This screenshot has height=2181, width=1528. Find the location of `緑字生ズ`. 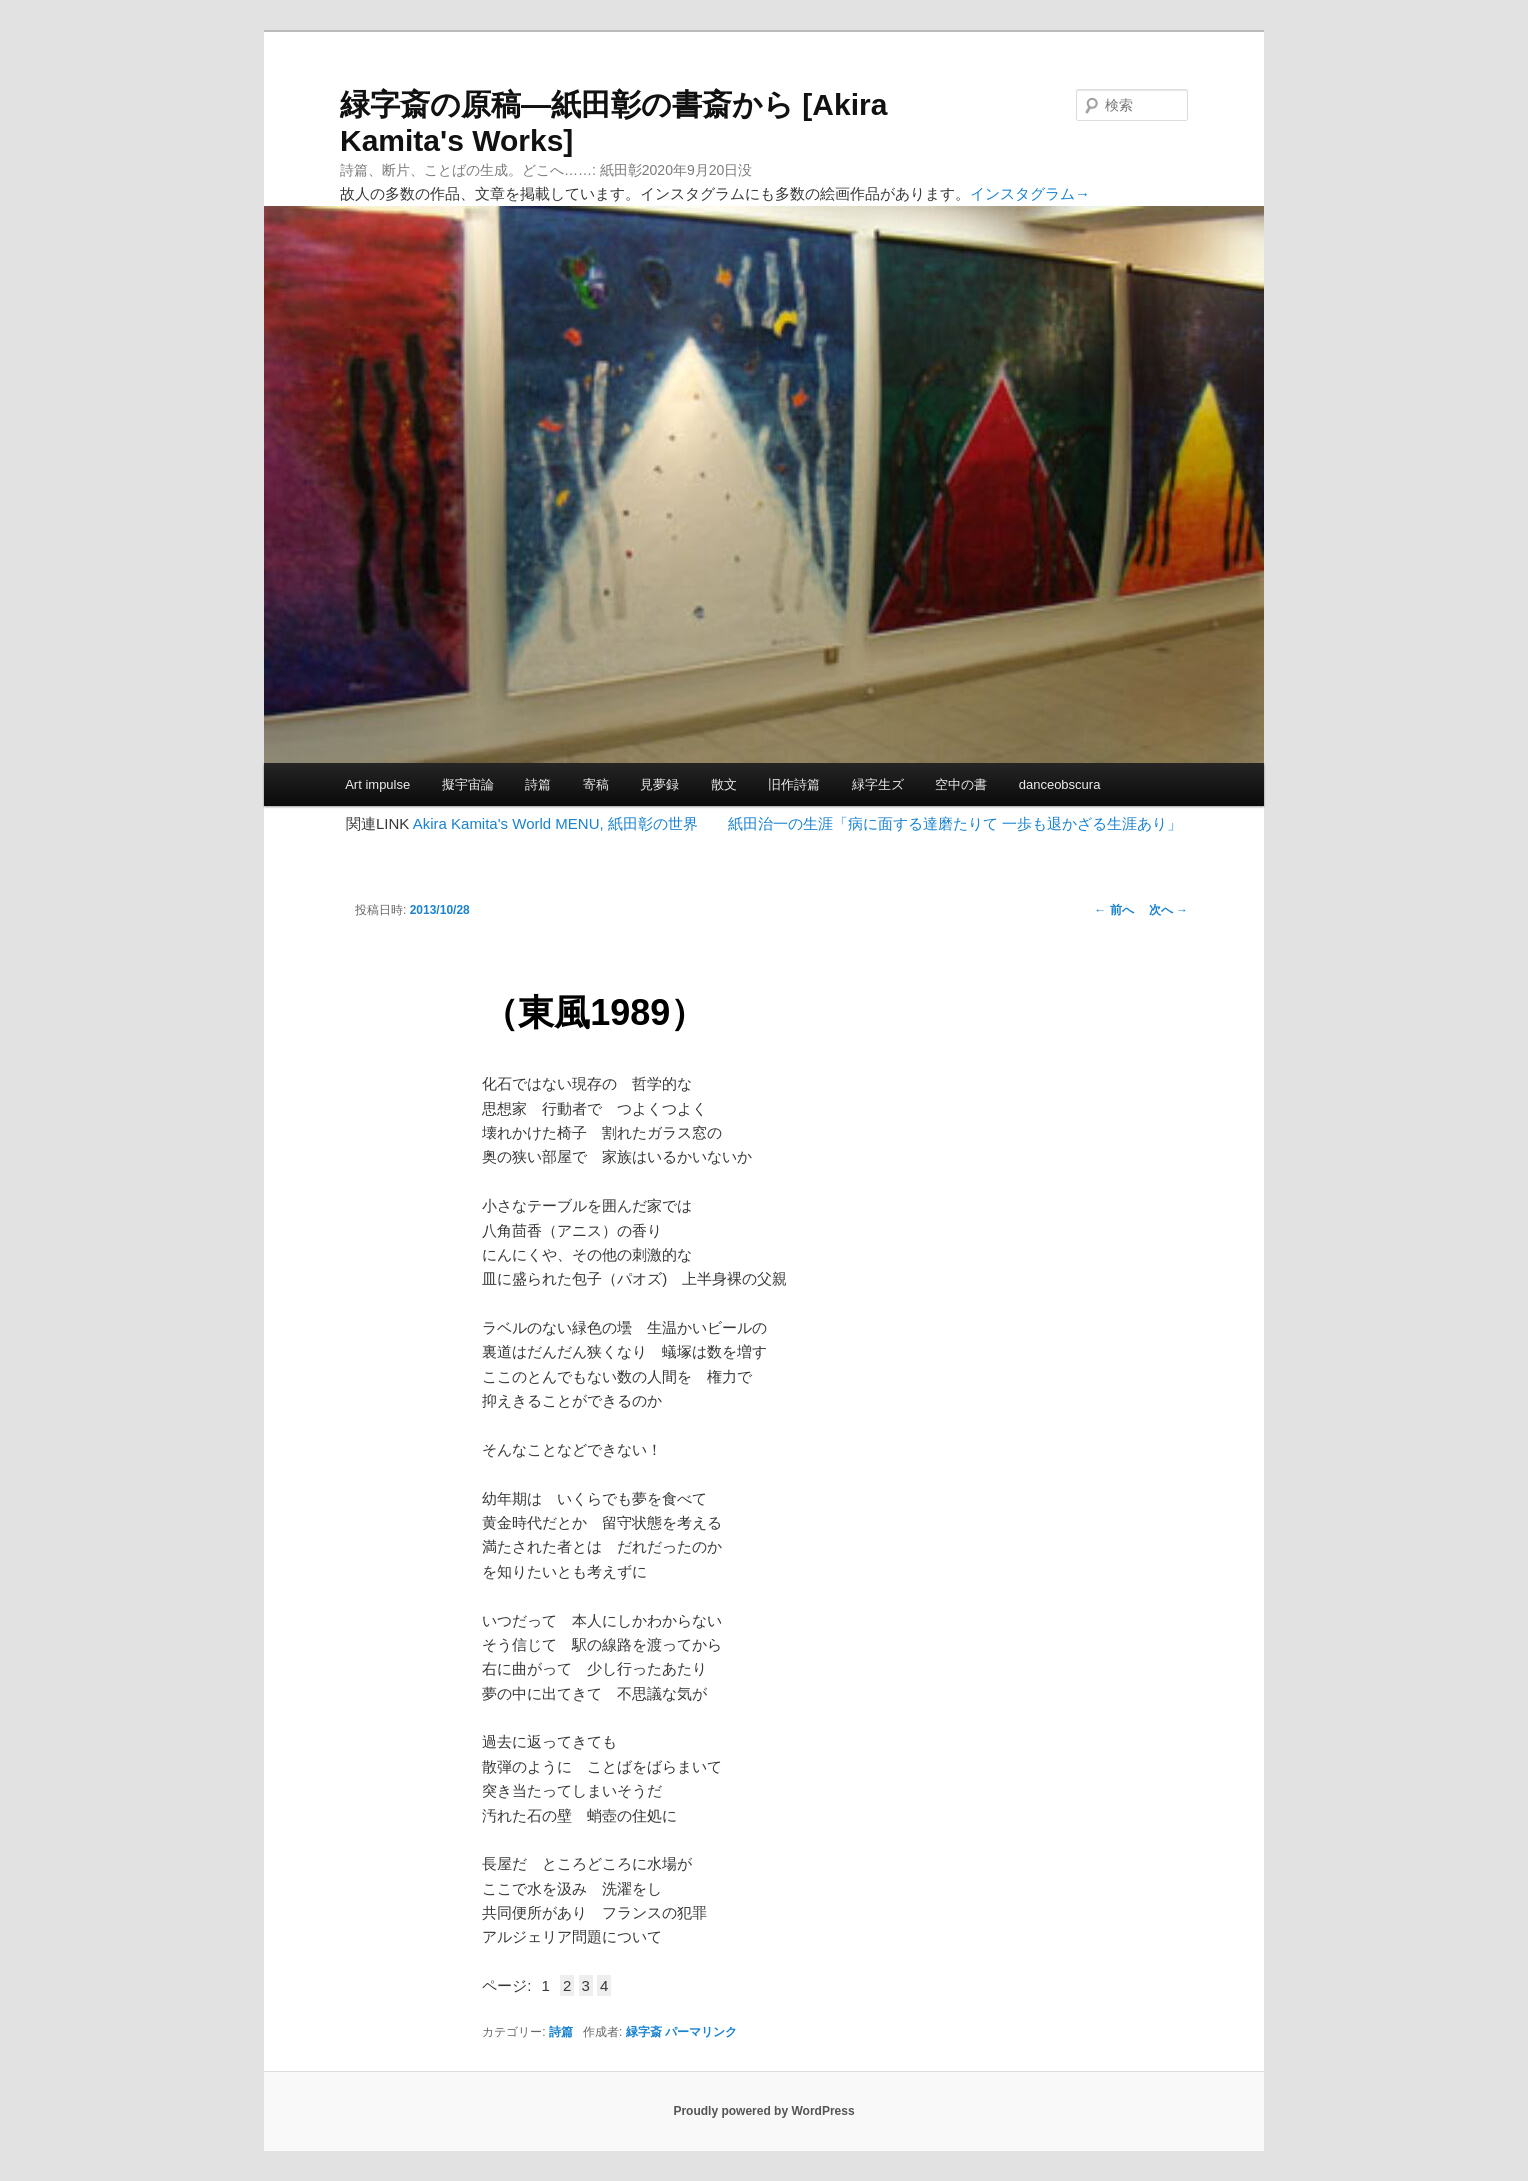

緑字生ズ is located at coordinates (878, 784).